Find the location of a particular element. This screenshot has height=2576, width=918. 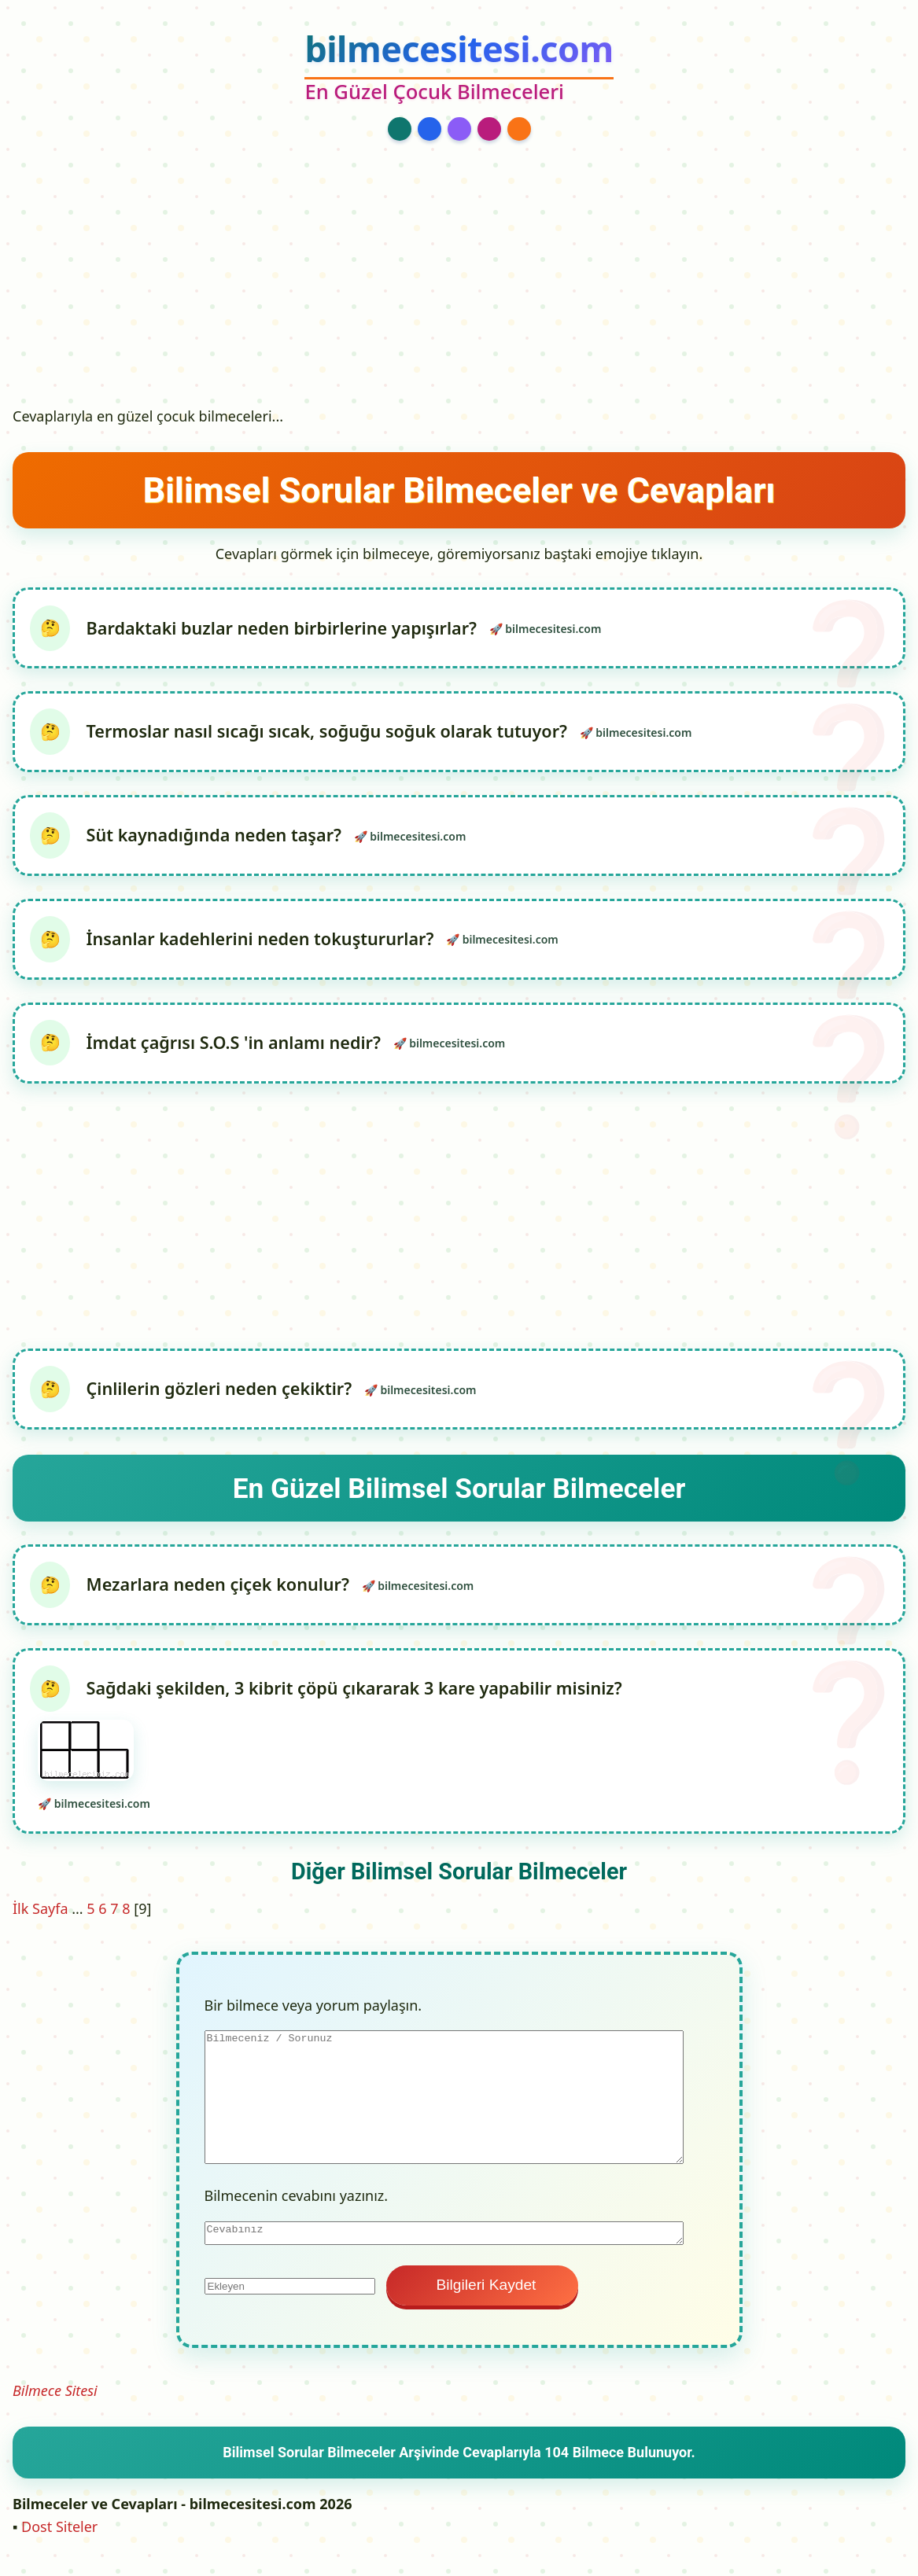

İlk Sayfa is located at coordinates (40, 1919).